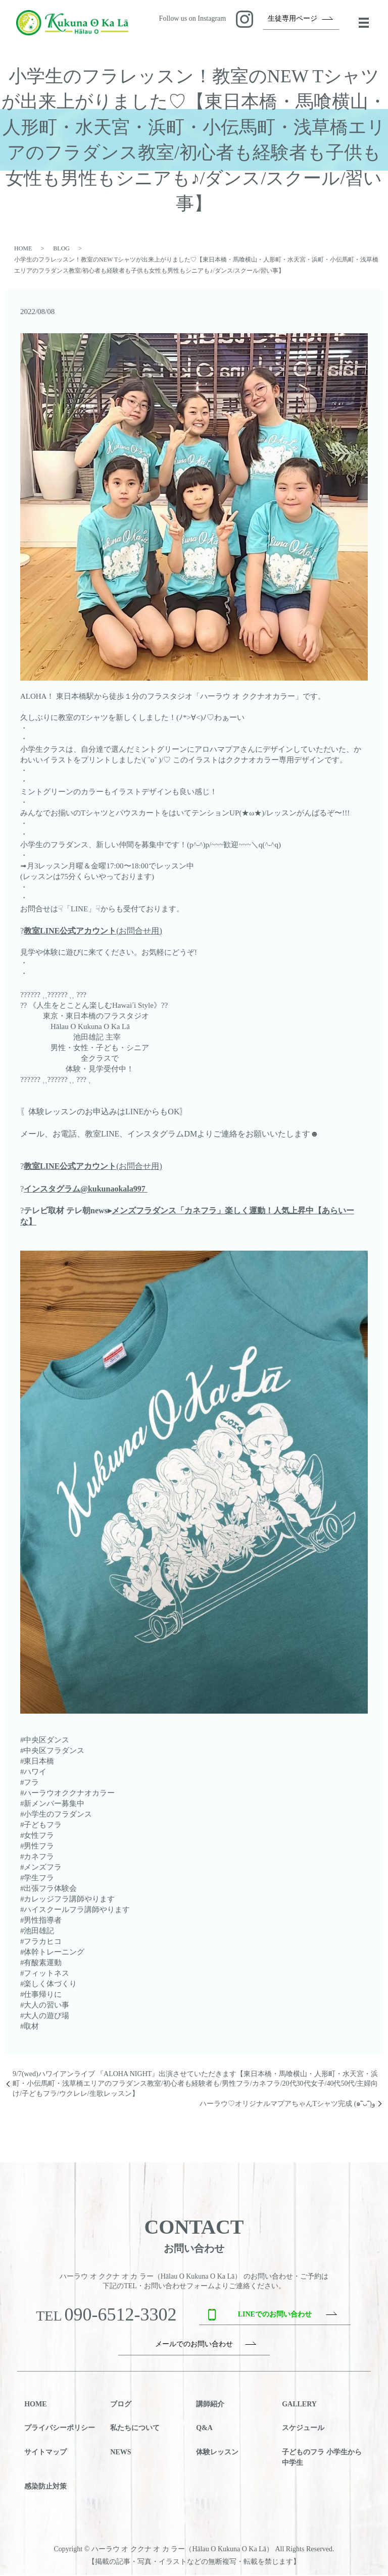 The image size is (388, 2576). I want to click on サイトマップ, so click(45, 2453).